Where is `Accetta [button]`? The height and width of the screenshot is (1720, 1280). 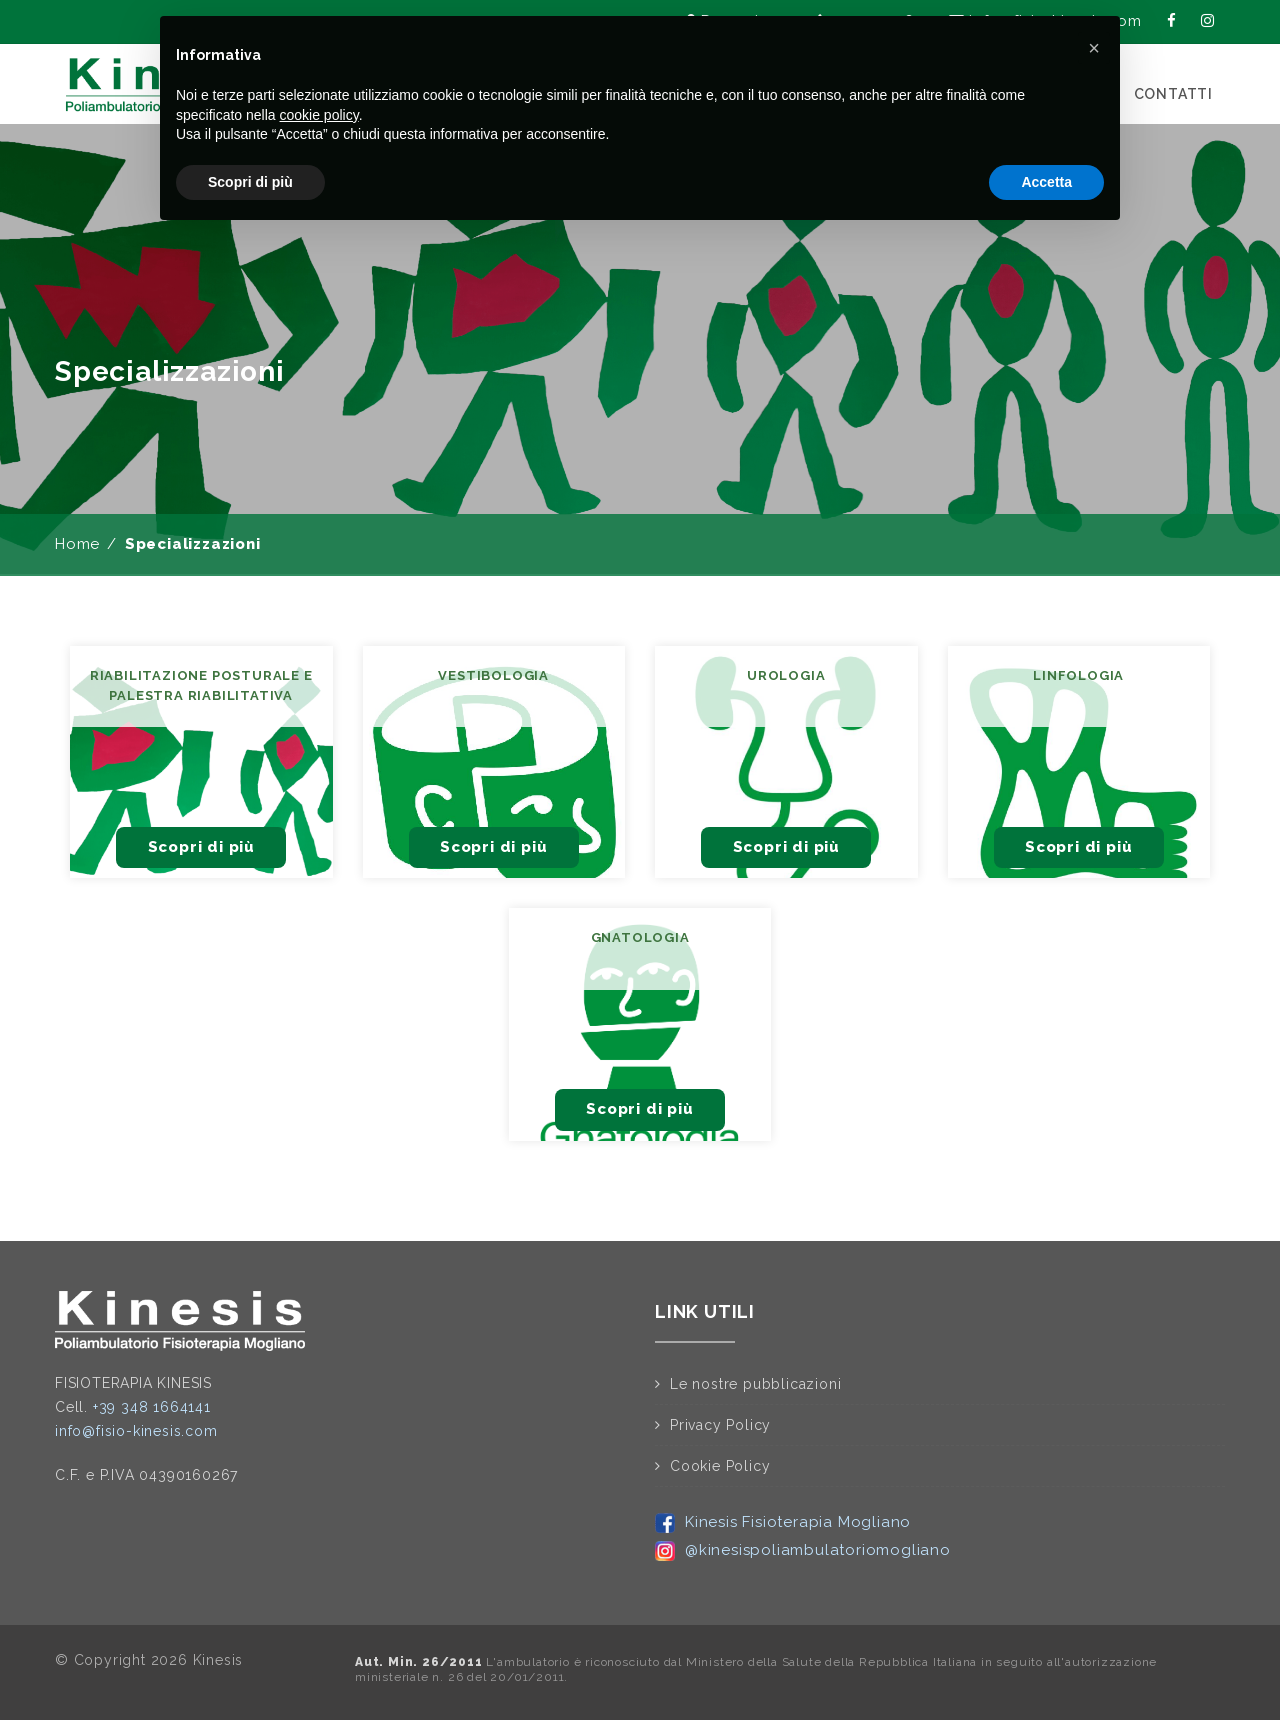
Accetta [button] is located at coordinates (1046, 182).